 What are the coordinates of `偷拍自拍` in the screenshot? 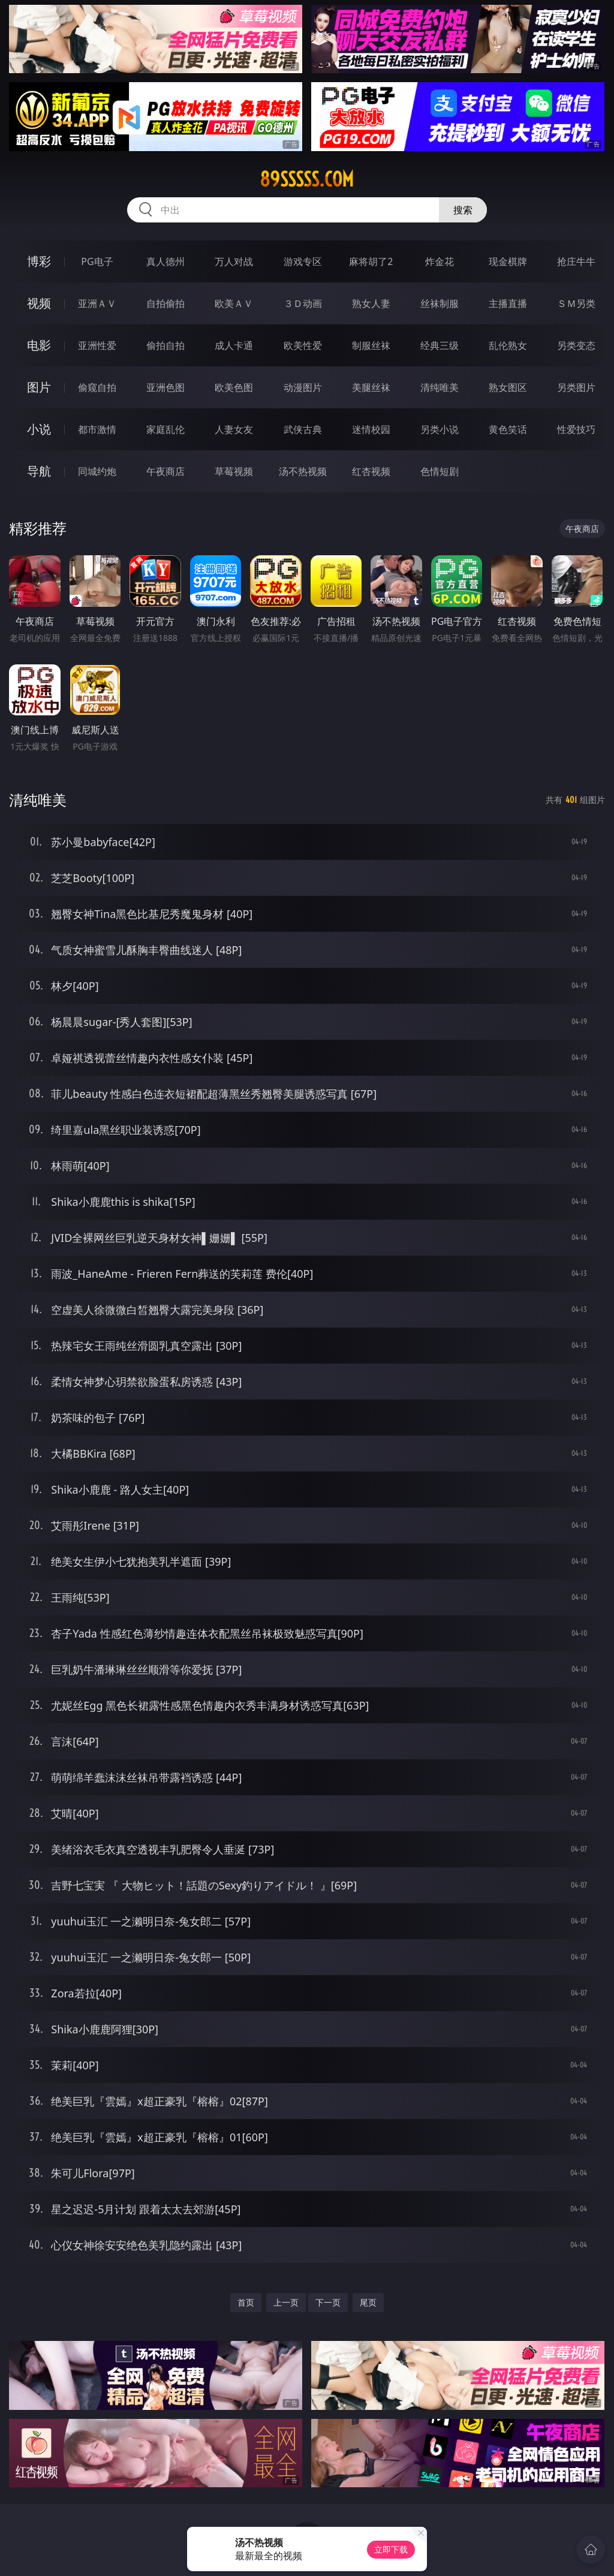 It's located at (165, 345).